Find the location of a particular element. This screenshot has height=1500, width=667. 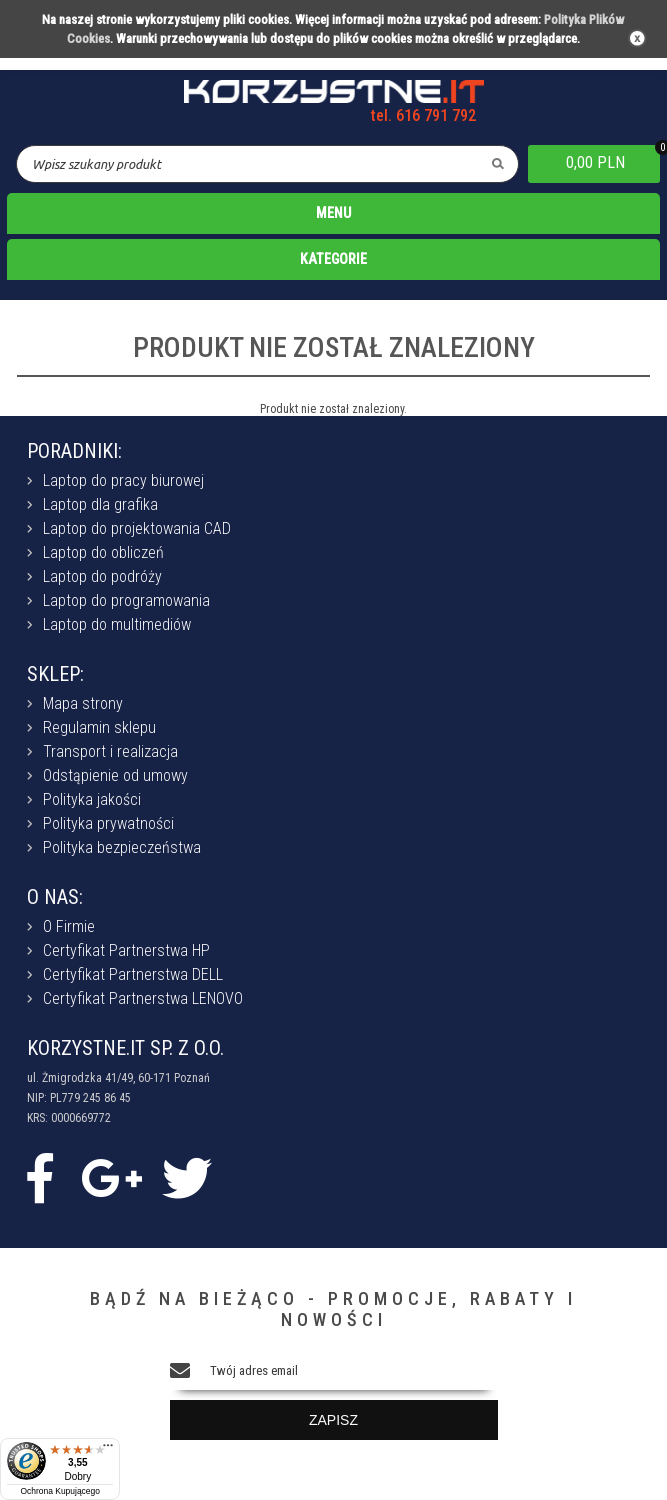

Laptop do multimediów is located at coordinates (117, 624).